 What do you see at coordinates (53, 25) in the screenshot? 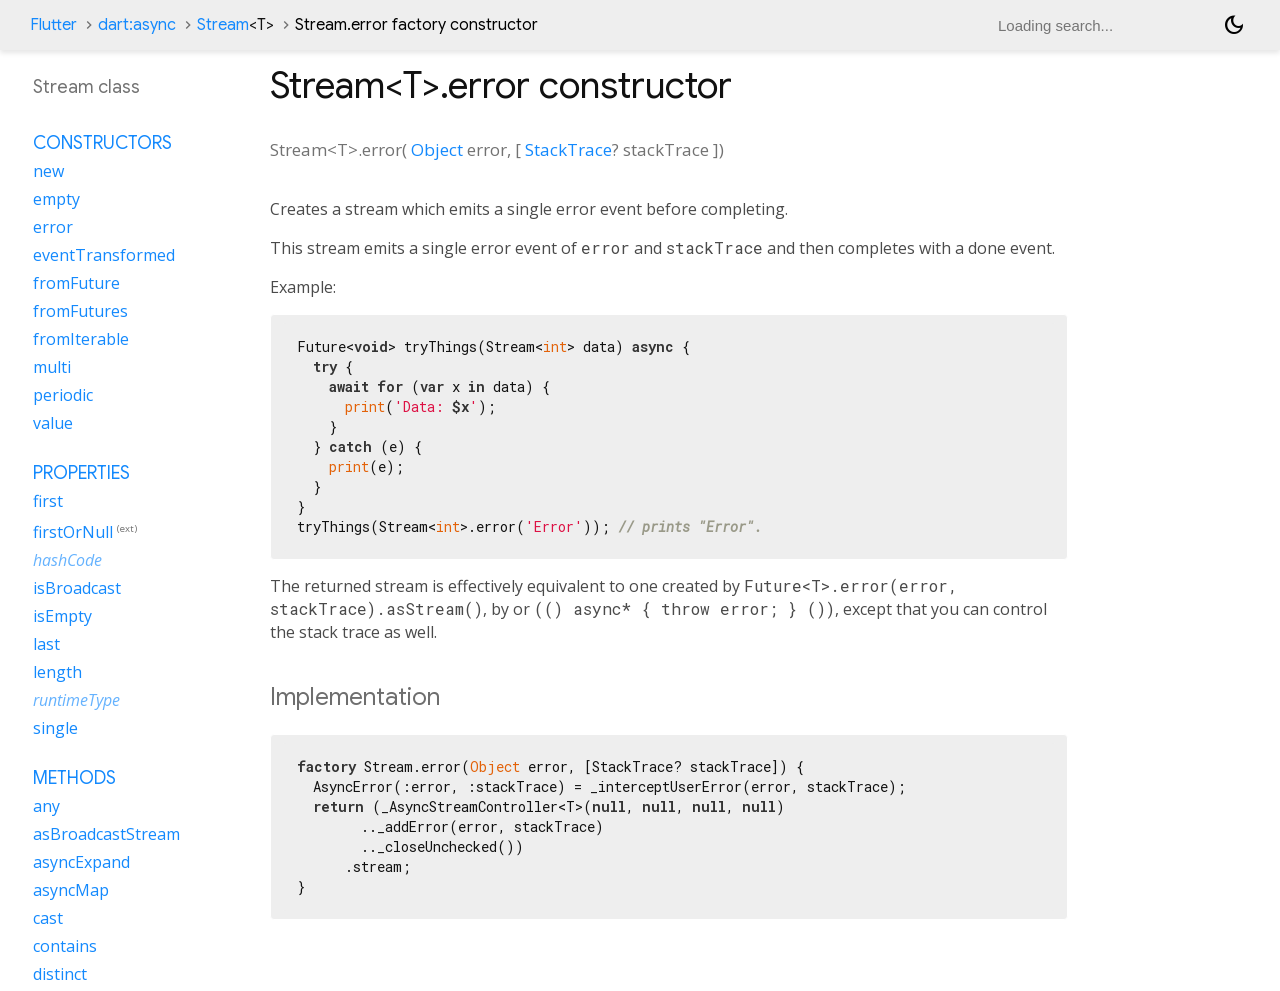
I see `Flutter` at bounding box center [53, 25].